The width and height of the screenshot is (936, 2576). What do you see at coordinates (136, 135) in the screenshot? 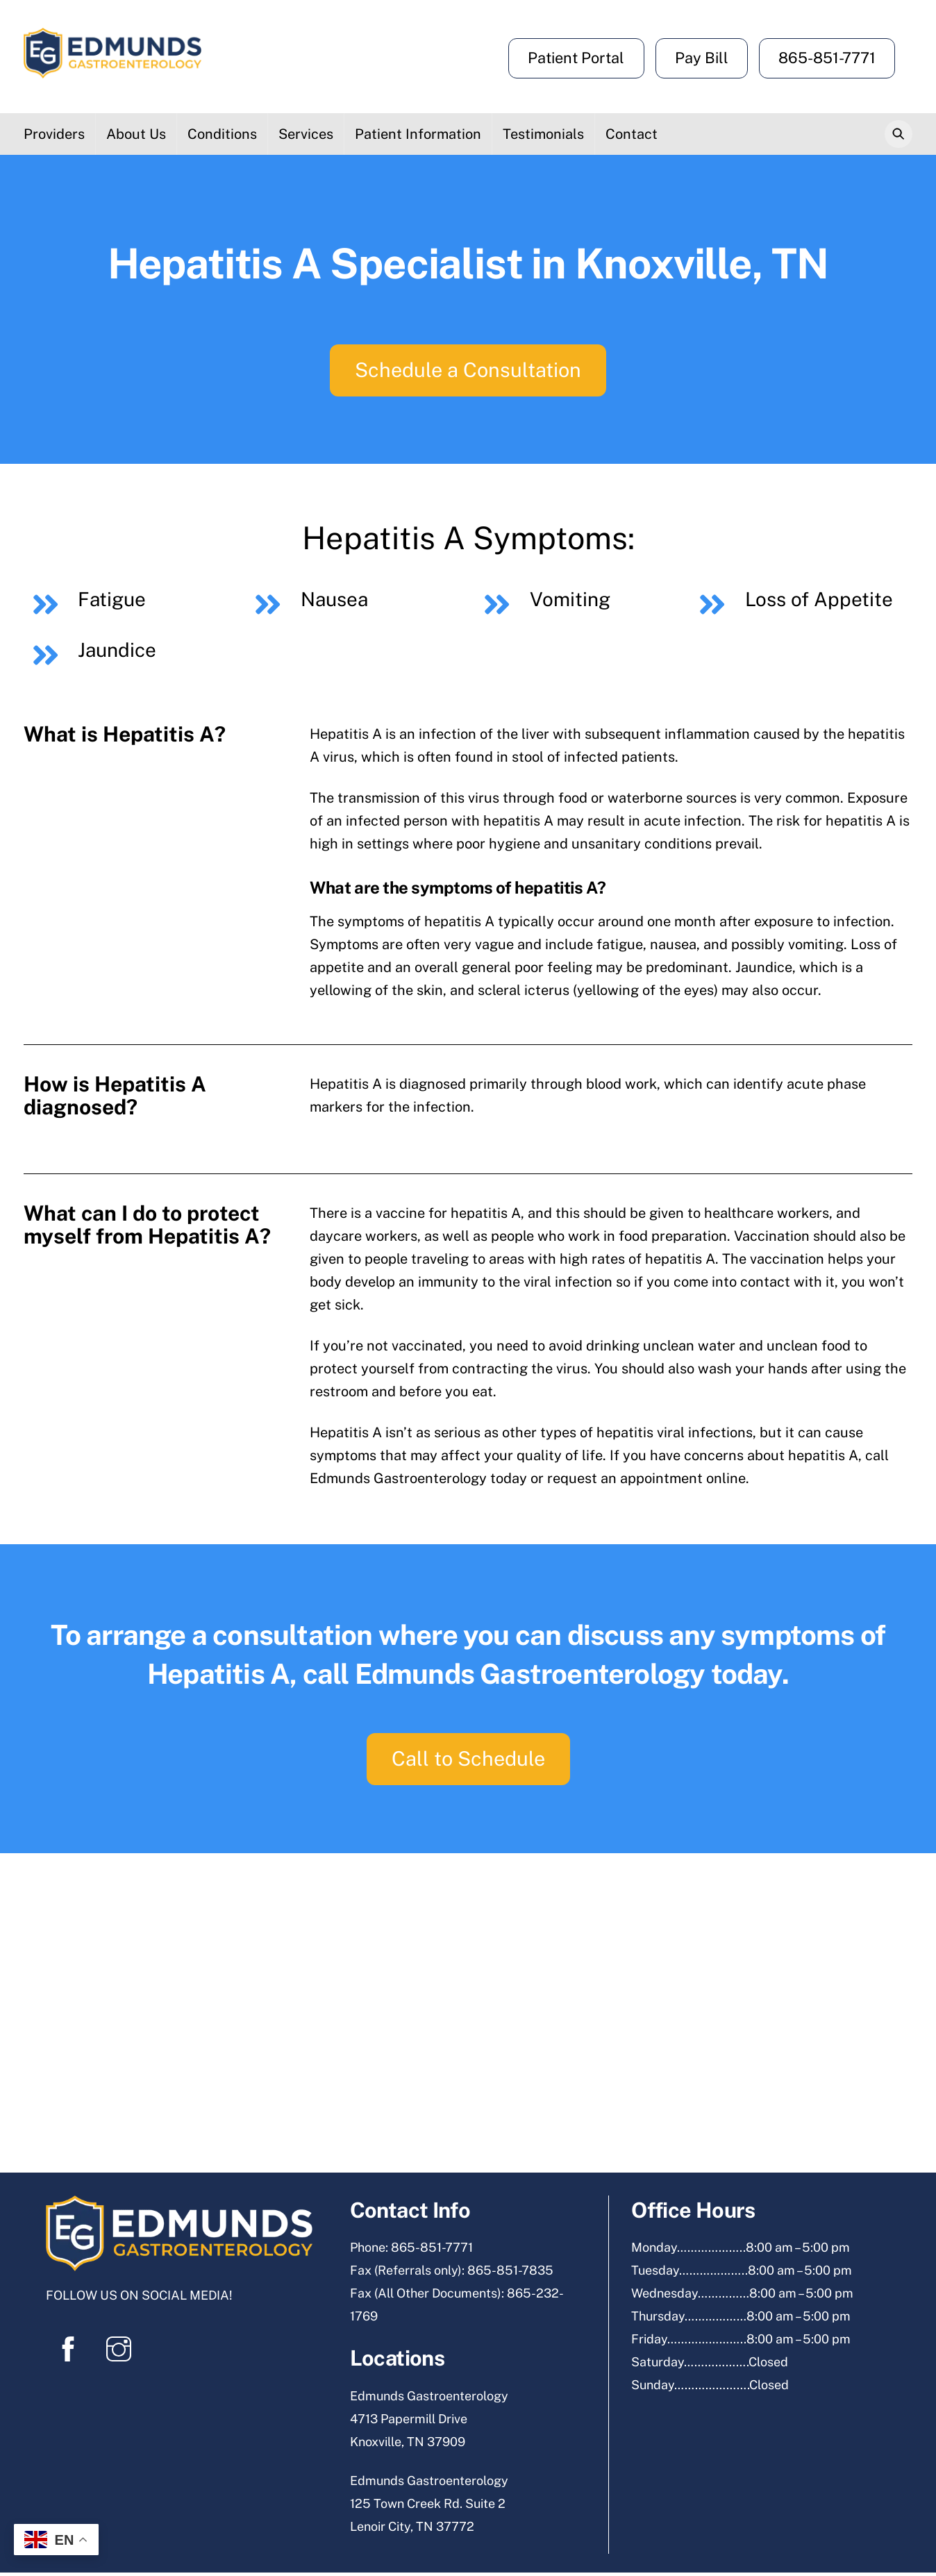
I see `About Us` at bounding box center [136, 135].